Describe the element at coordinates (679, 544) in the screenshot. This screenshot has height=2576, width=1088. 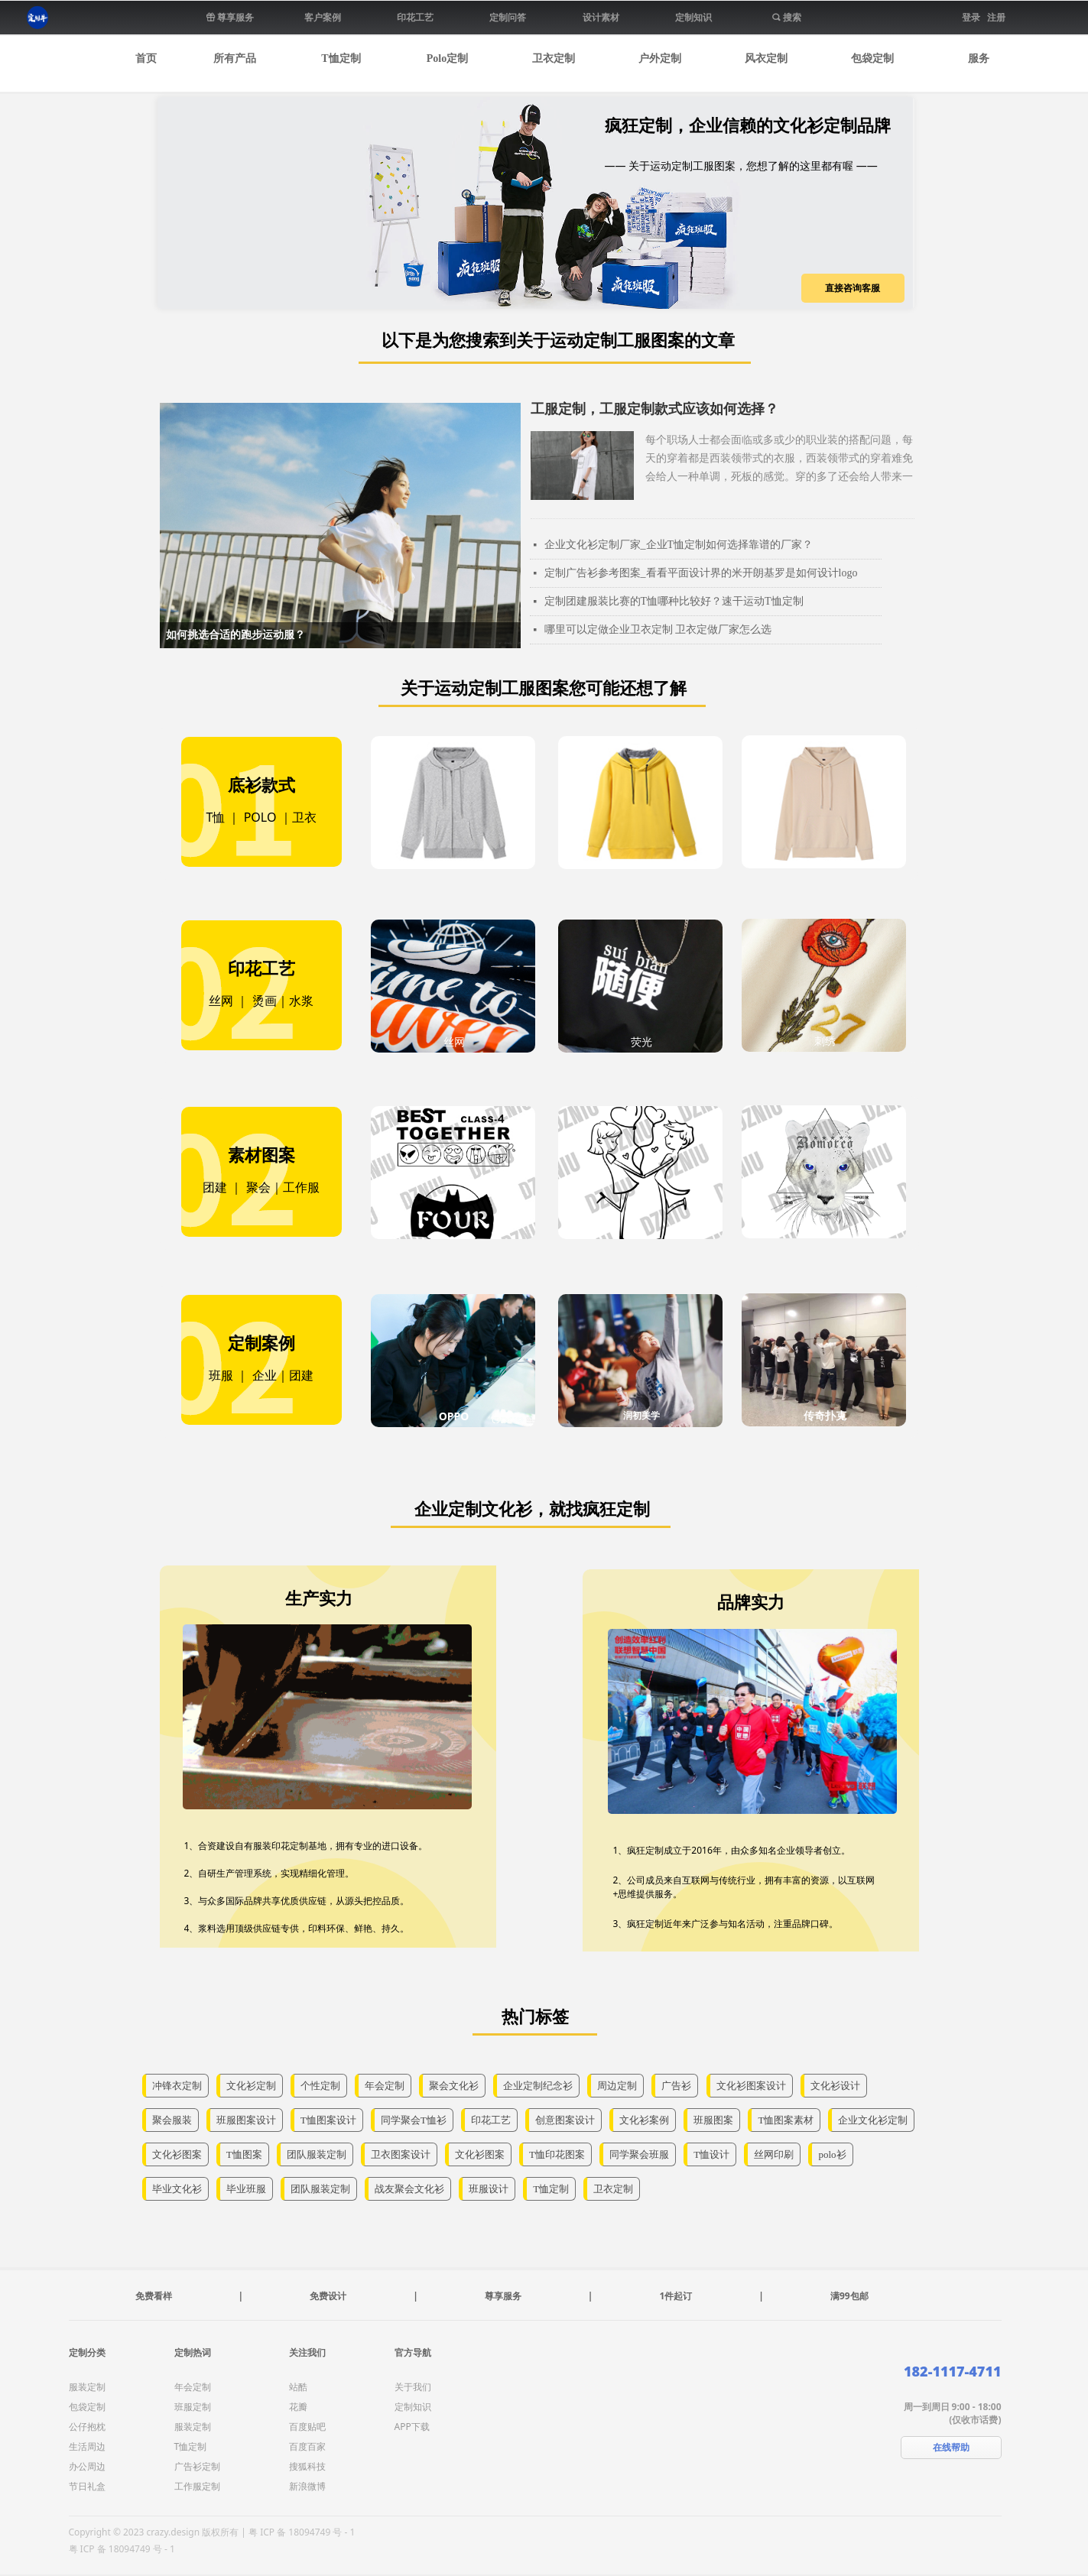
I see `企业文化衫定制厂家_企业T恤定制如何选择靠谱的厂家？` at that location.